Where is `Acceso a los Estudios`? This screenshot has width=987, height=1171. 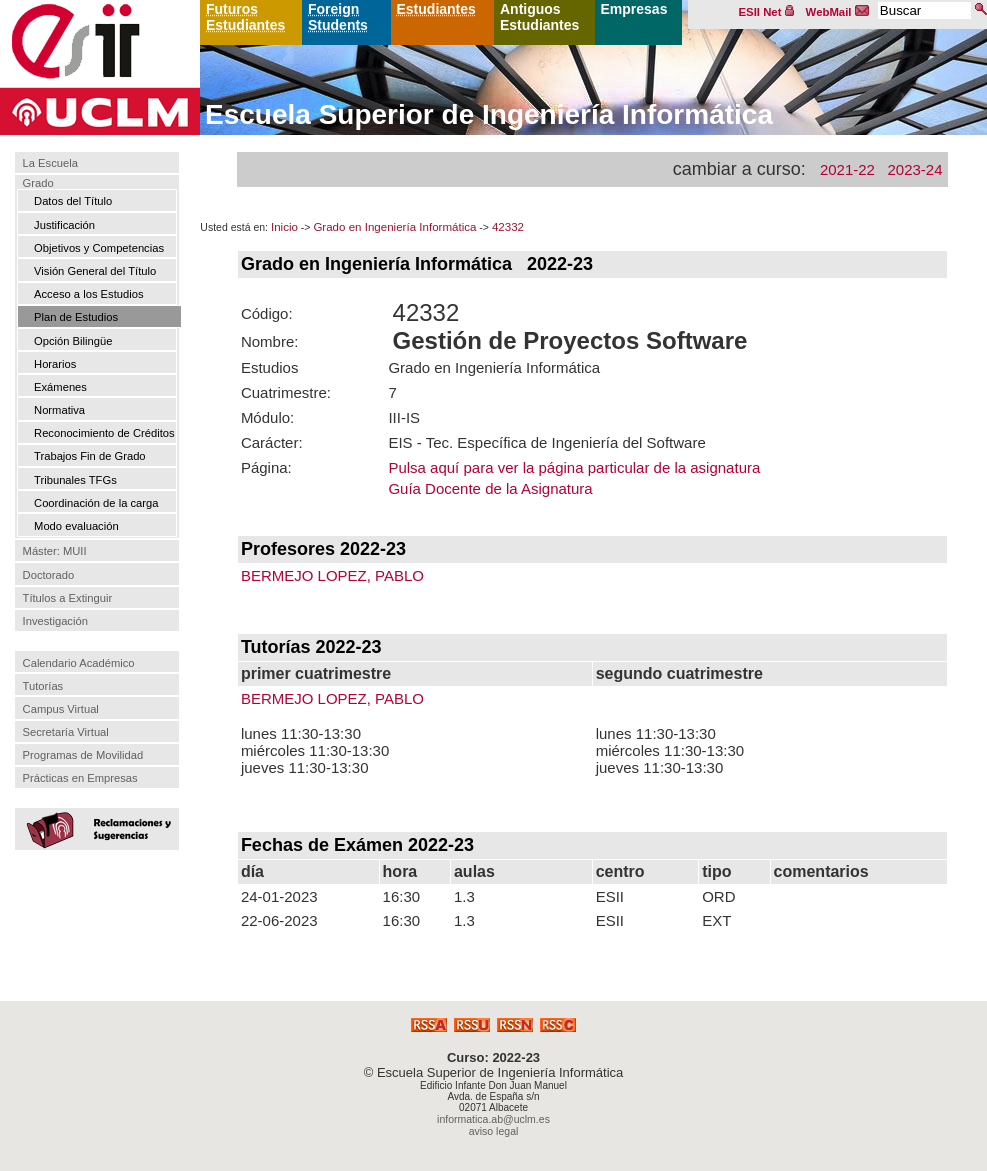 Acceso a los Estudios is located at coordinates (88, 294).